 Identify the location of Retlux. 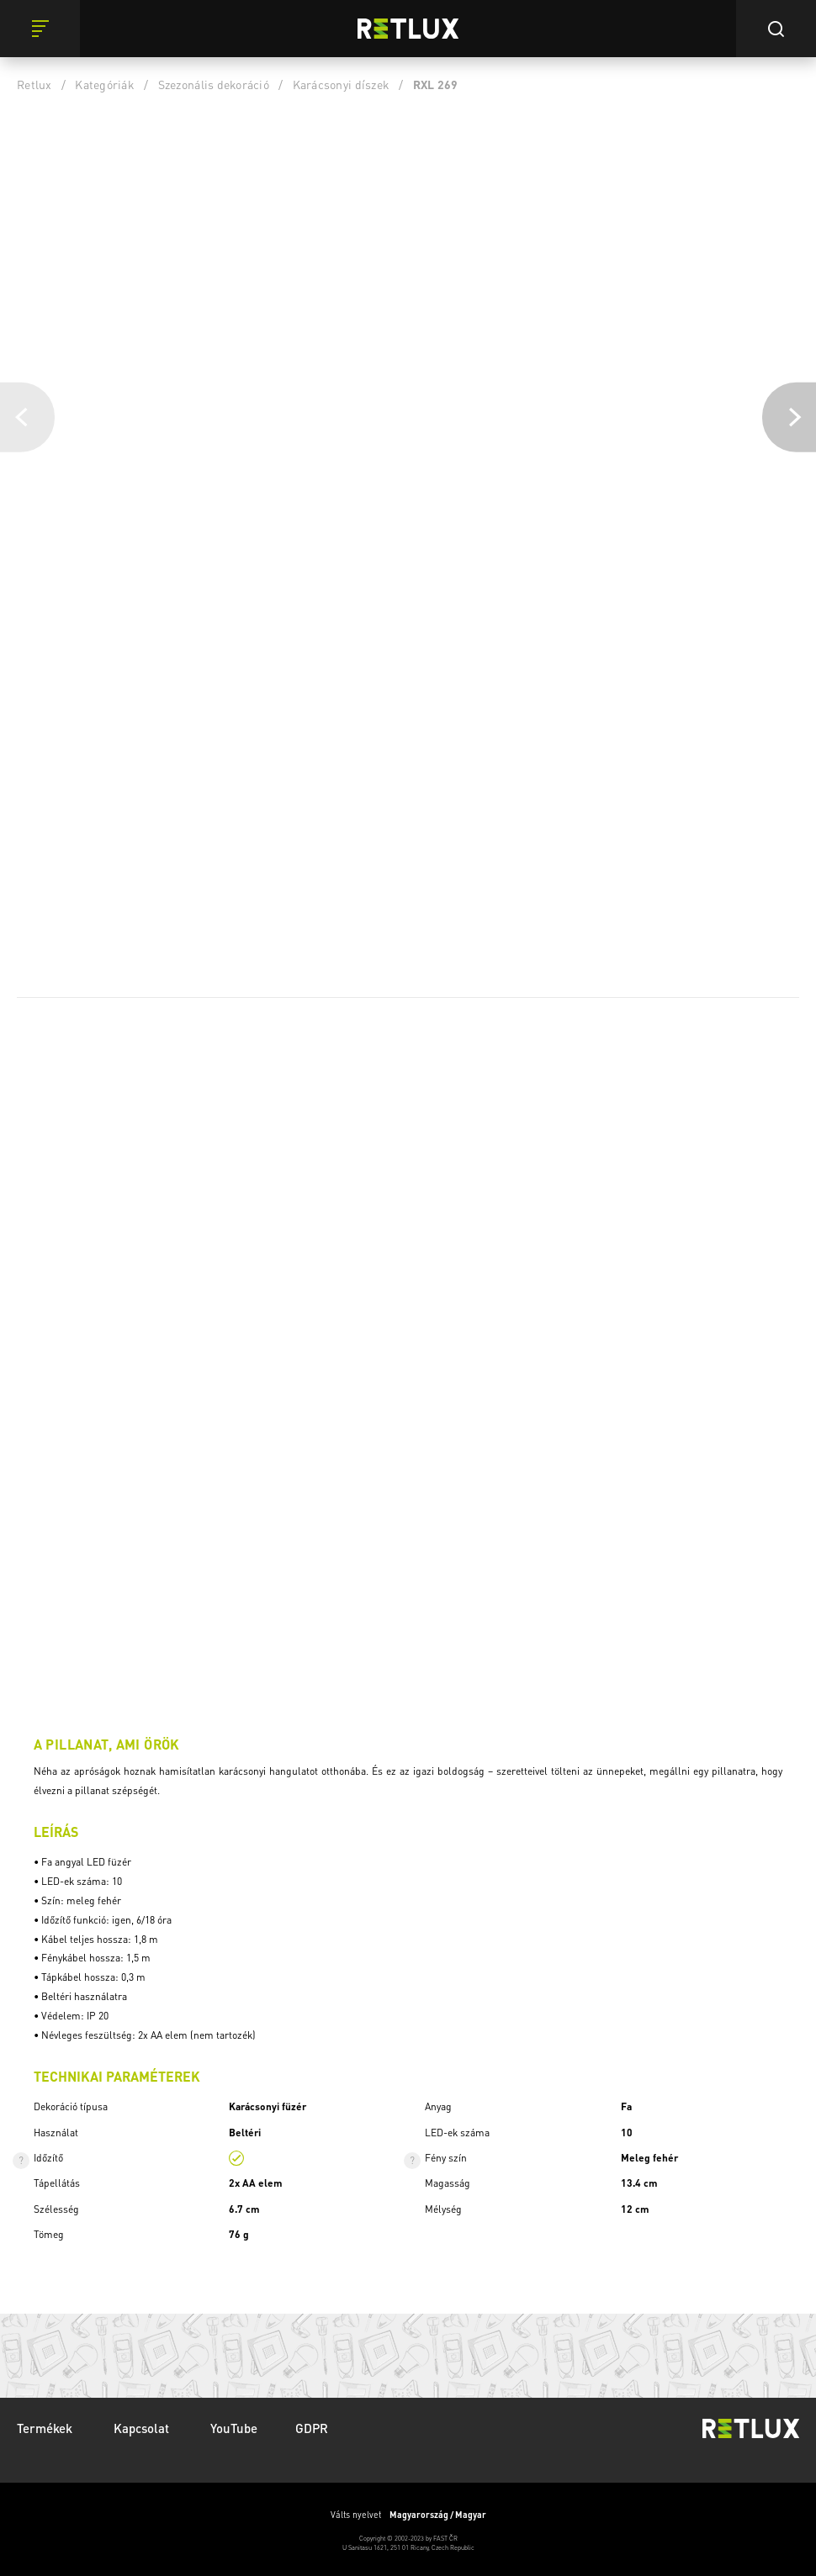
(34, 84).